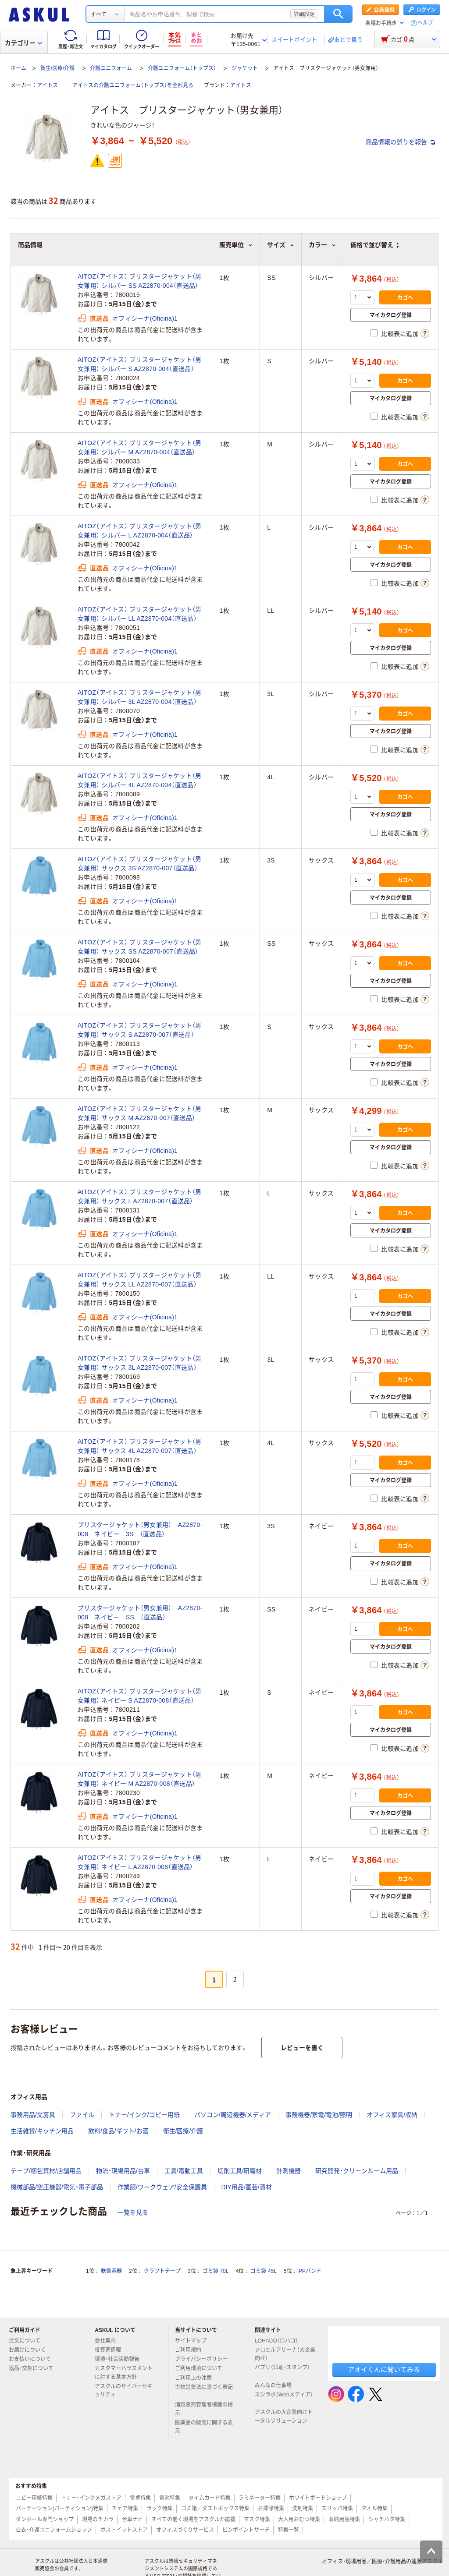 The height and width of the screenshot is (2576, 449). I want to click on AITOZ（アイトス） ブリスタージャケット（男女兼用） シルバー 3L AZ2870-004（直送品）, so click(140, 697).